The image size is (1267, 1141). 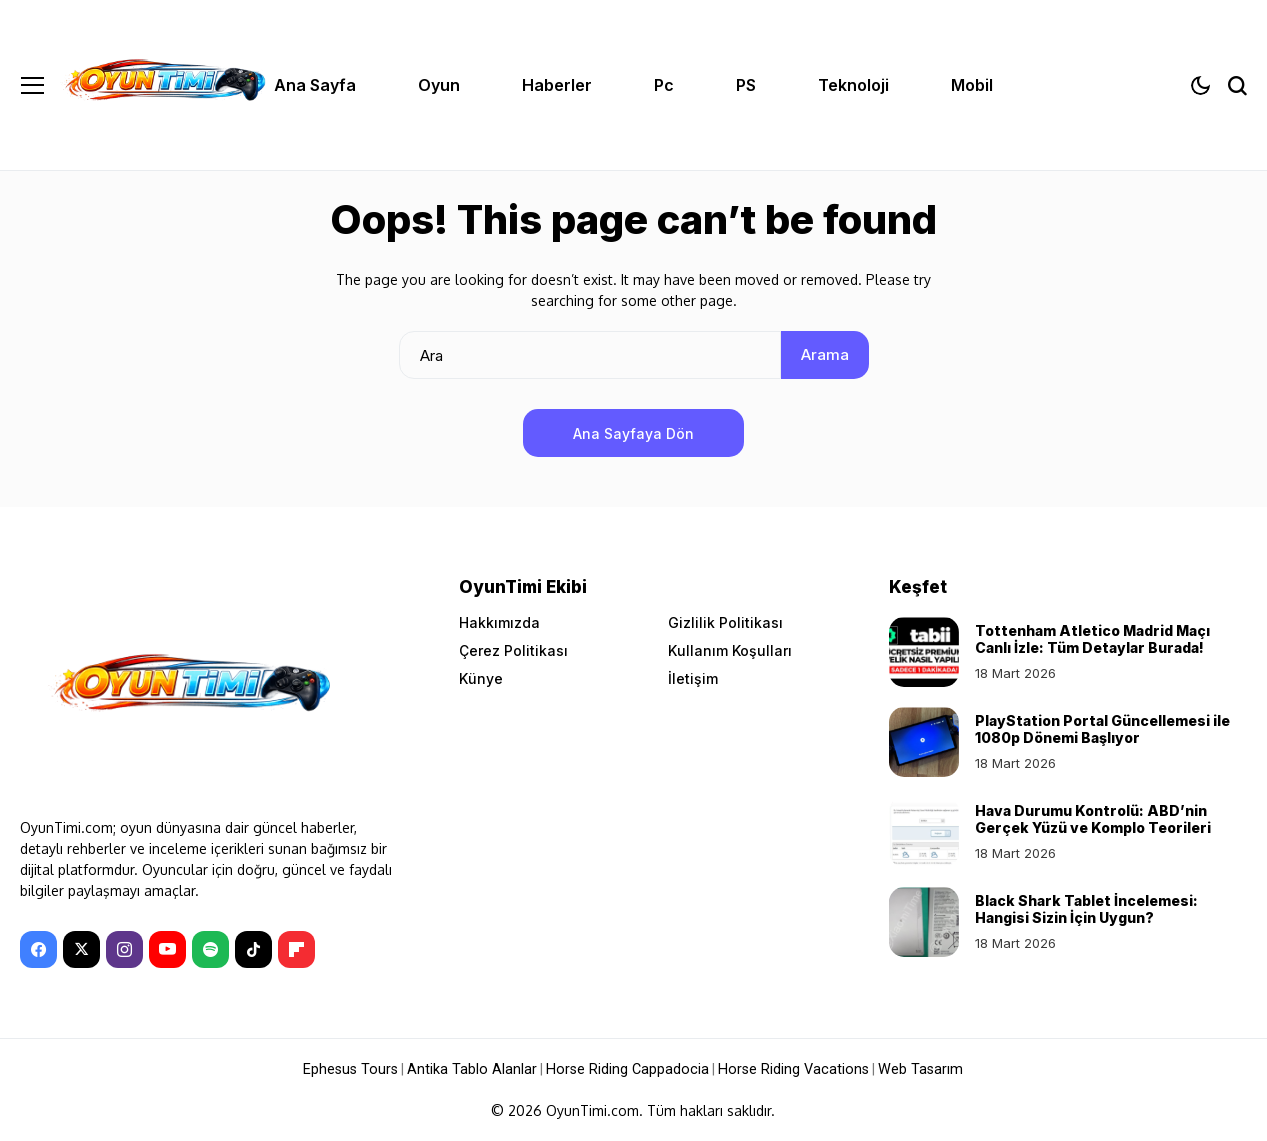 I want to click on Horse Riding Cappadocia, so click(x=629, y=1069).